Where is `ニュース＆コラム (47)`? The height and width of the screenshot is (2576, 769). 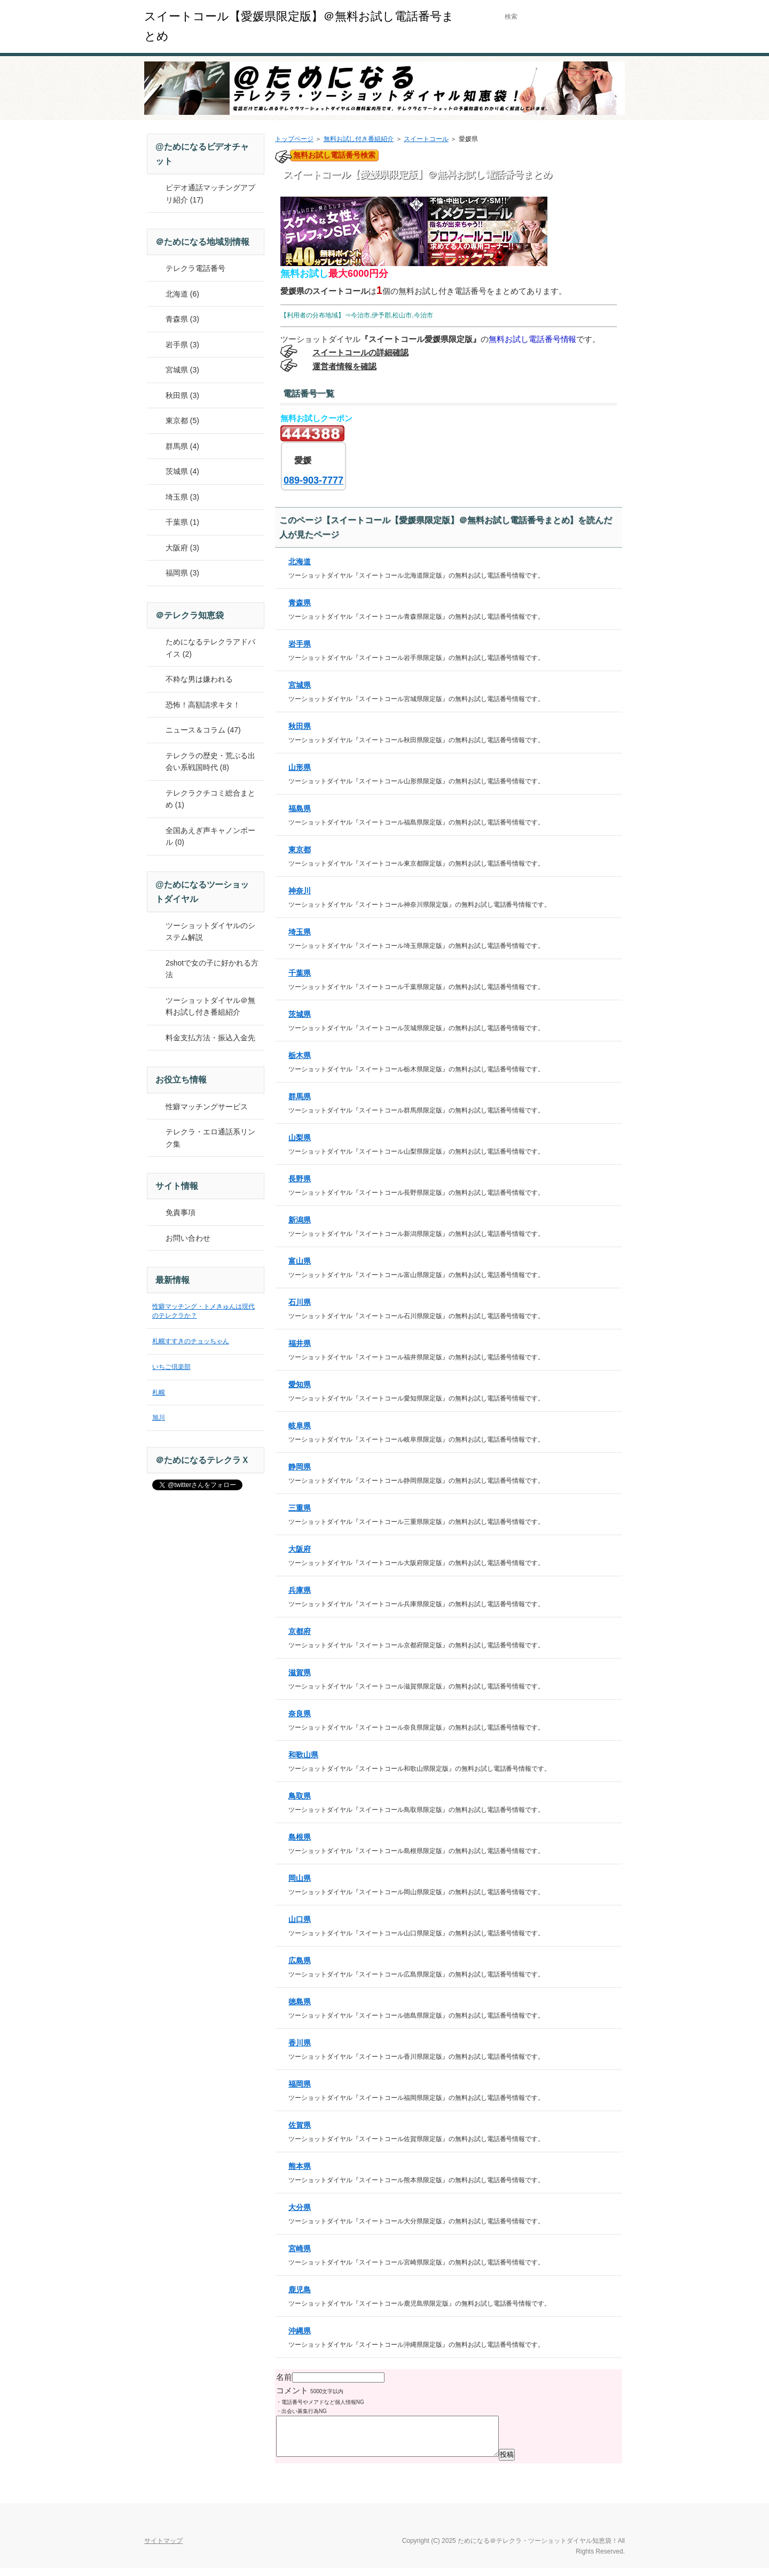 ニュース＆コラム (47) is located at coordinates (203, 730).